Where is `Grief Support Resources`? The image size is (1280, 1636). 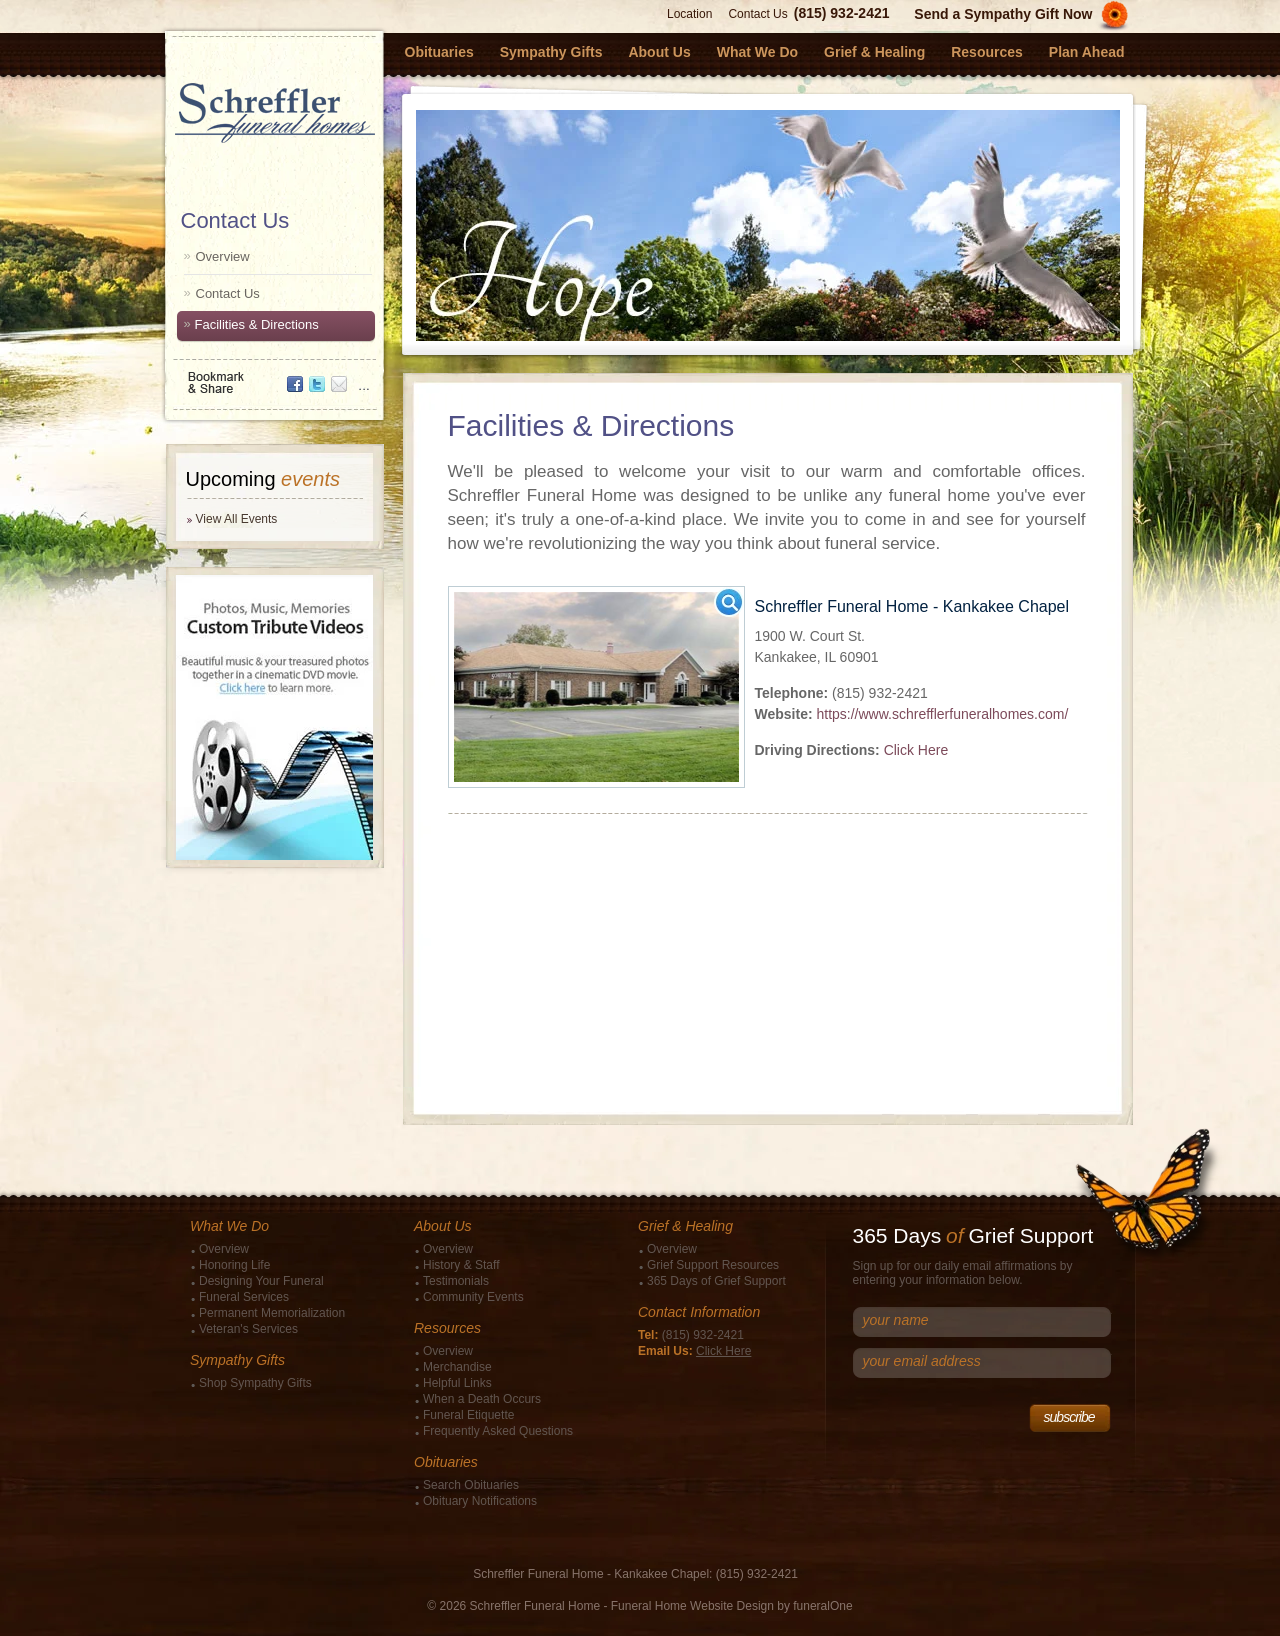 Grief Support Resources is located at coordinates (713, 1265).